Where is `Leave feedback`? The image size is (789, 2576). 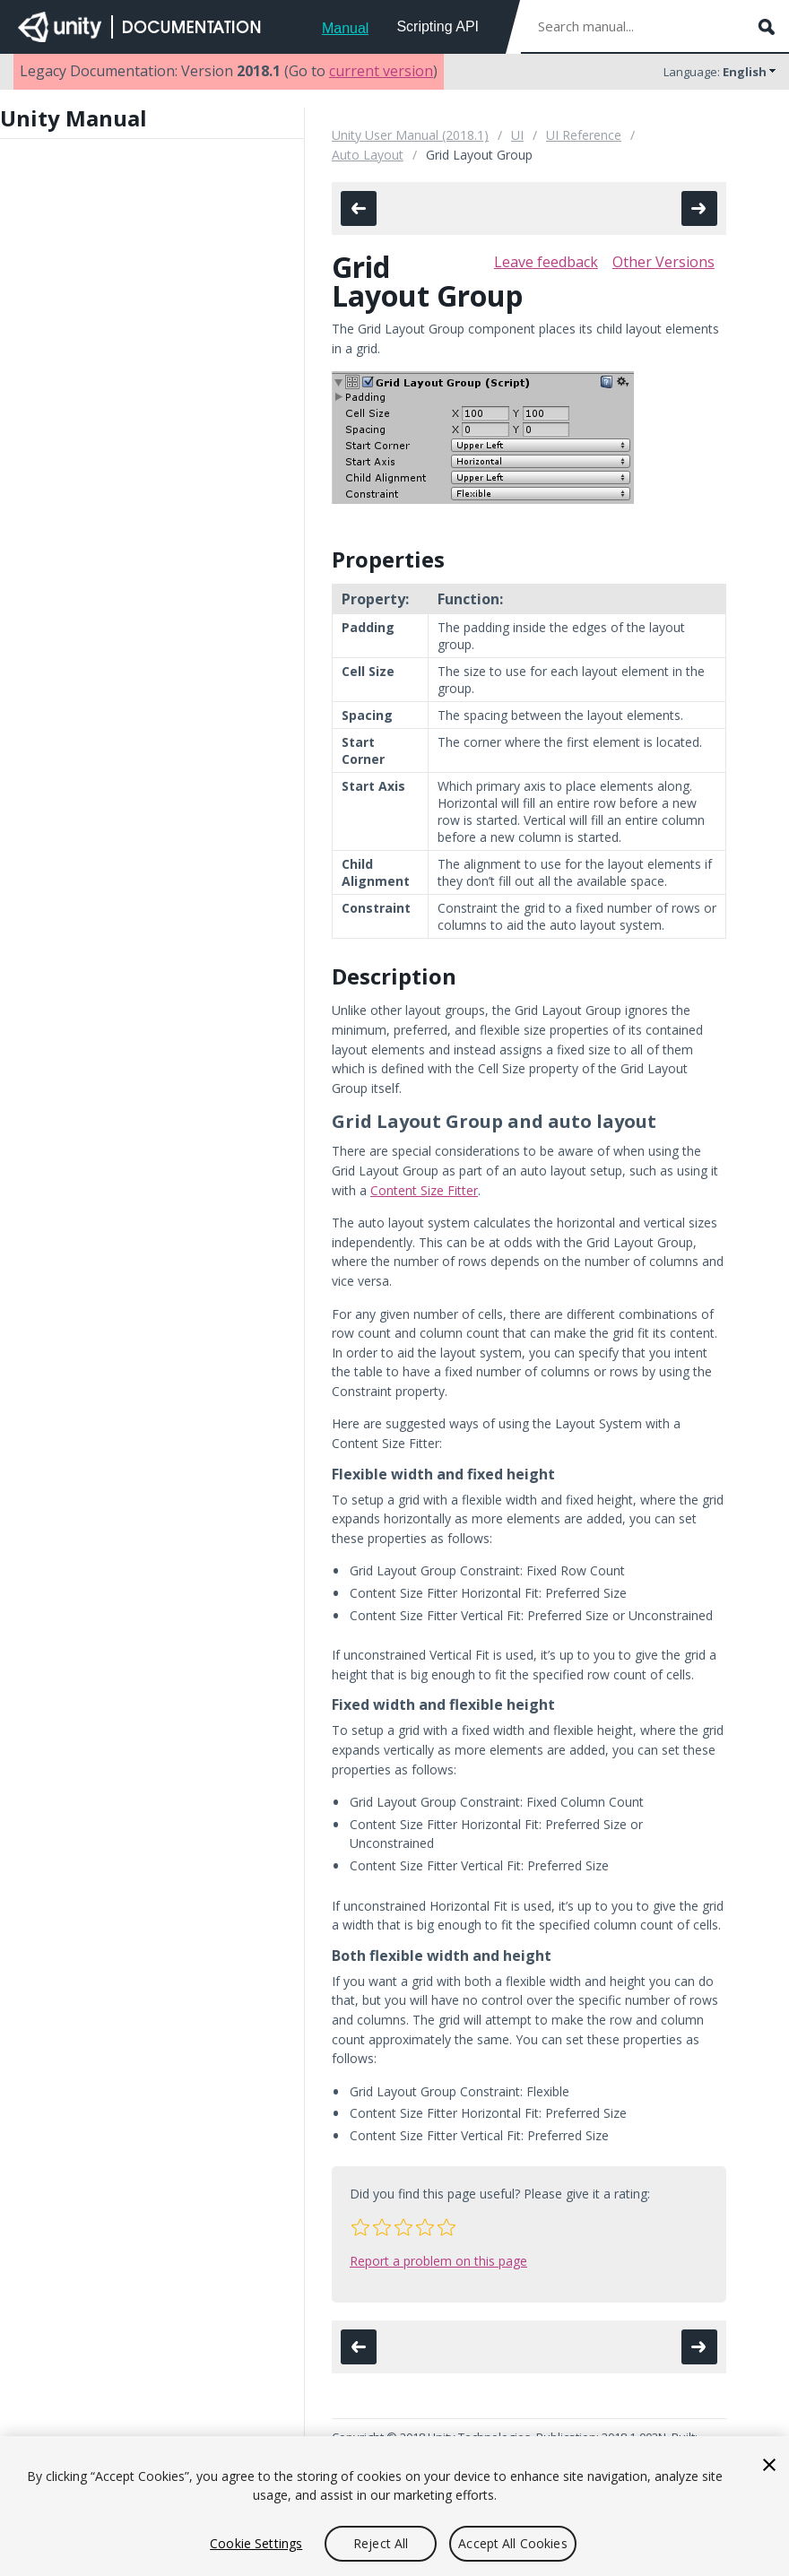 Leave feedback is located at coordinates (546, 262).